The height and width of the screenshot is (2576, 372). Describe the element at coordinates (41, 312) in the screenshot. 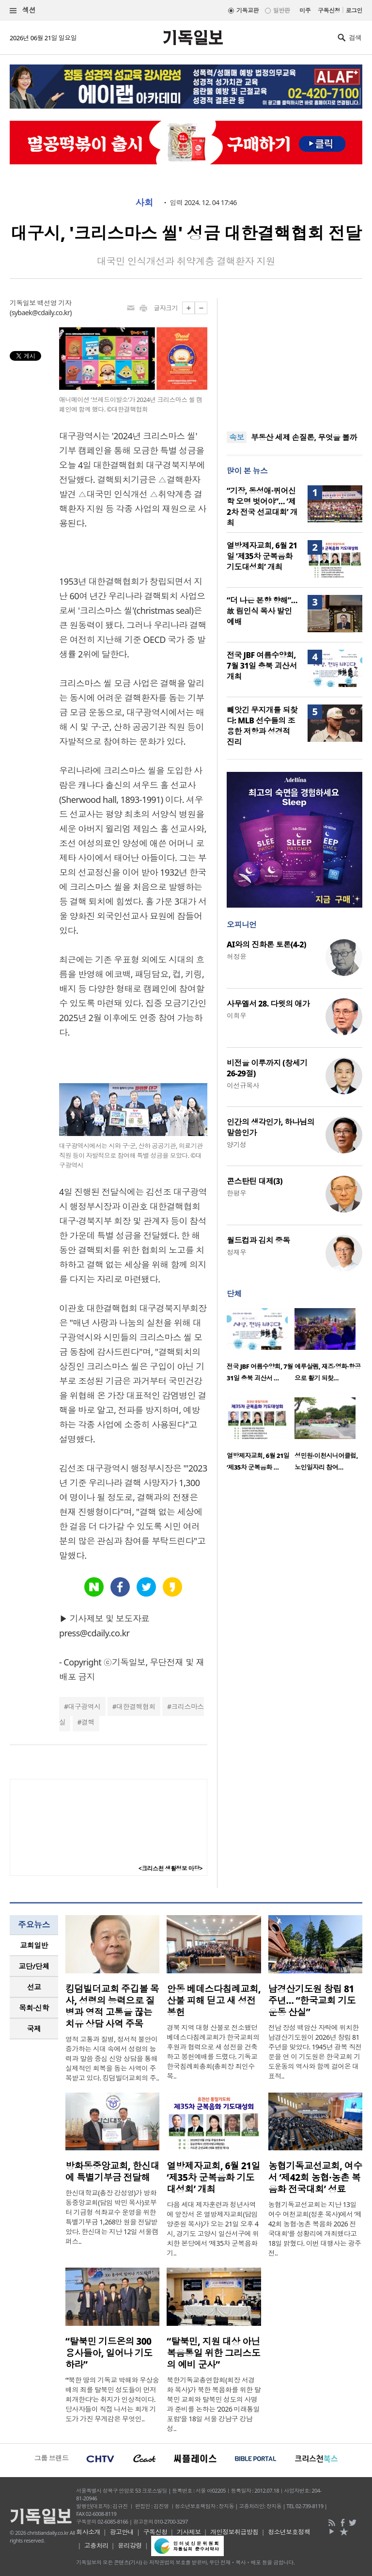

I see `sybaek@cdaily.co.kr` at that location.